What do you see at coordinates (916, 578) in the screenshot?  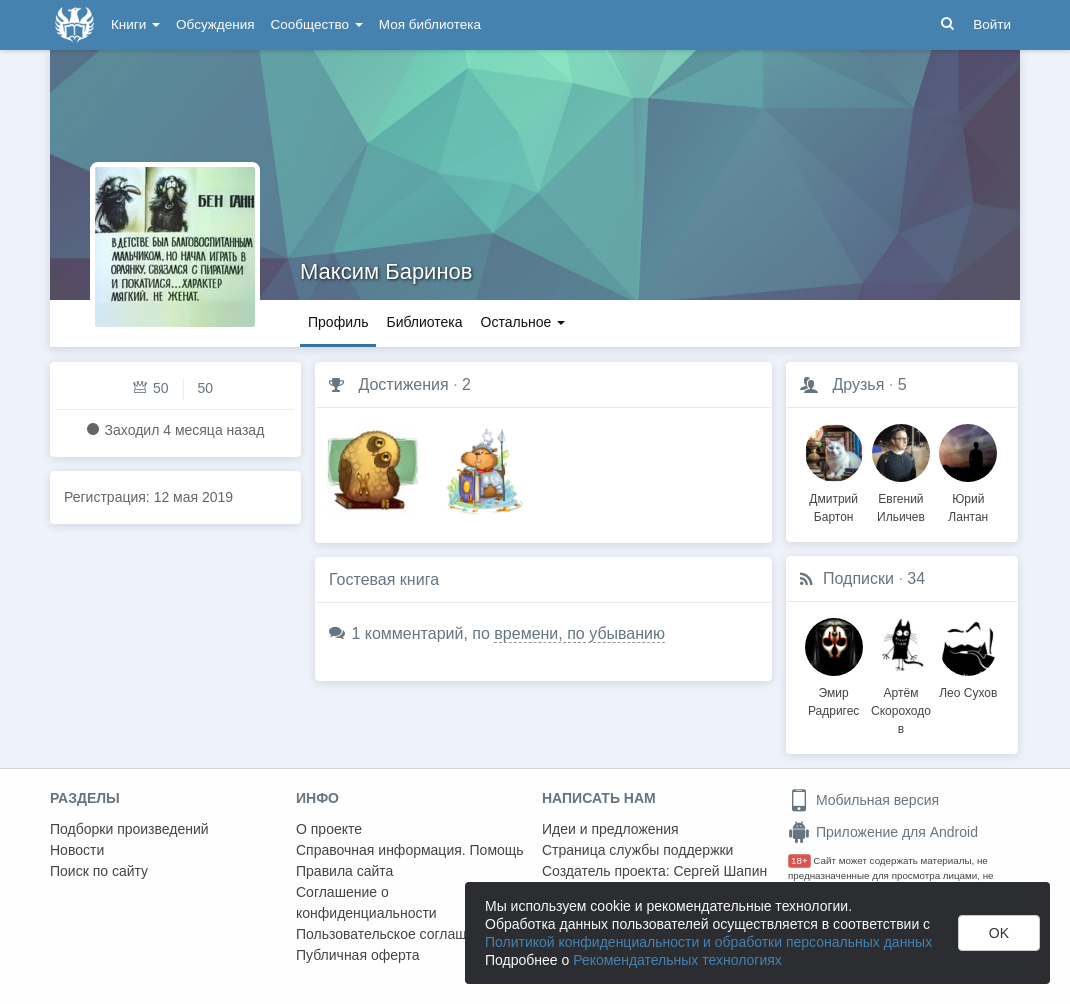 I see `34` at bounding box center [916, 578].